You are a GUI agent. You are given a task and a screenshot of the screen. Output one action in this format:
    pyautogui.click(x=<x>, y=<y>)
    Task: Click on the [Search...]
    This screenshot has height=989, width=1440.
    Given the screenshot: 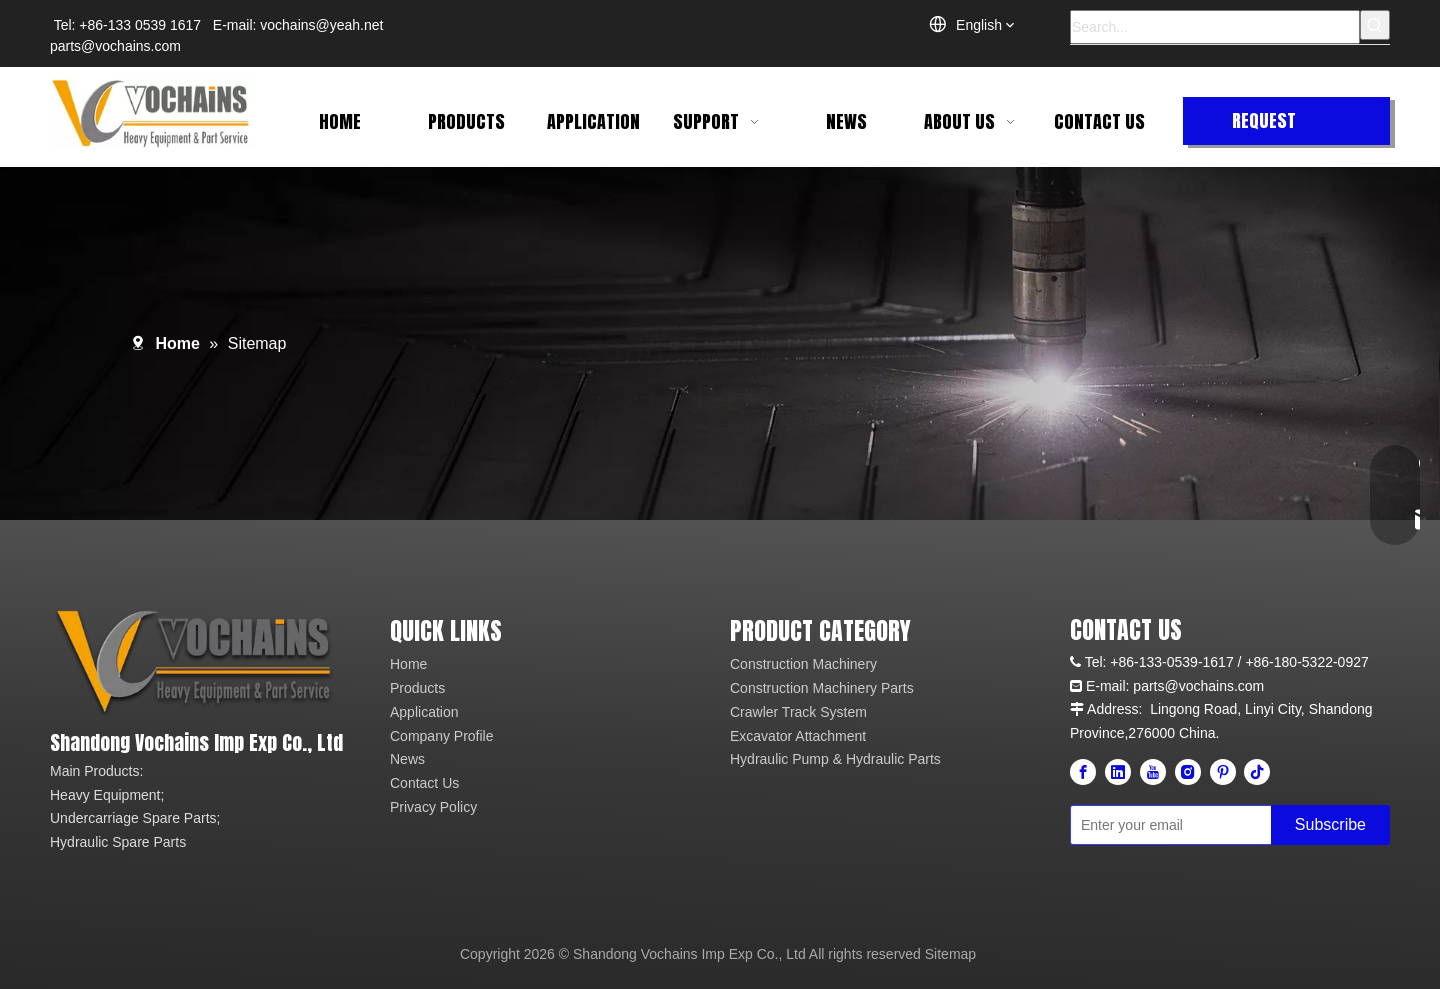 What is the action you would take?
    pyautogui.click(x=1215, y=27)
    